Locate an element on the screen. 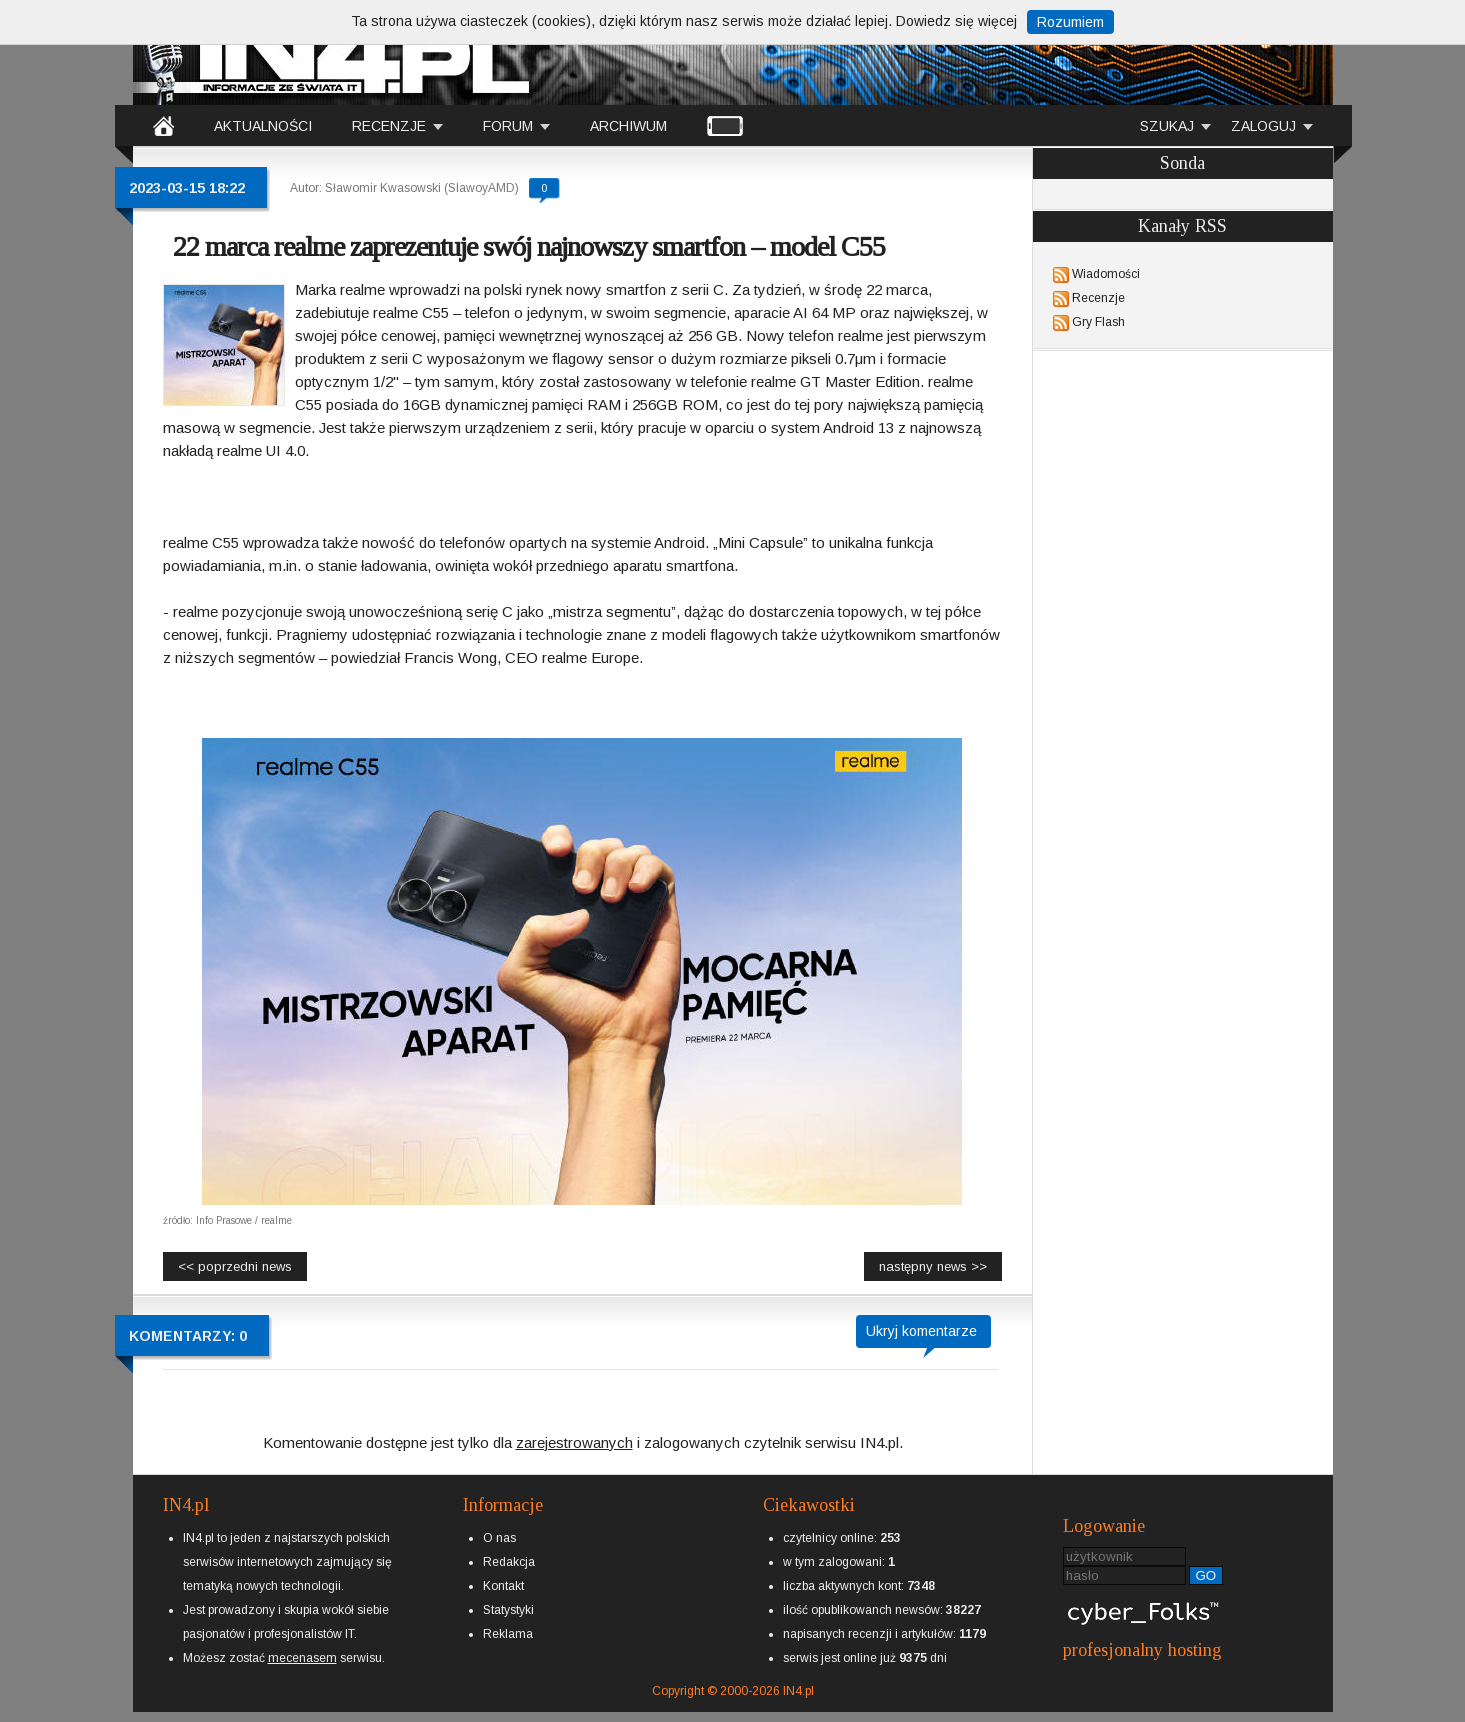 The height and width of the screenshot is (1722, 1465). FORUM is located at coordinates (508, 126).